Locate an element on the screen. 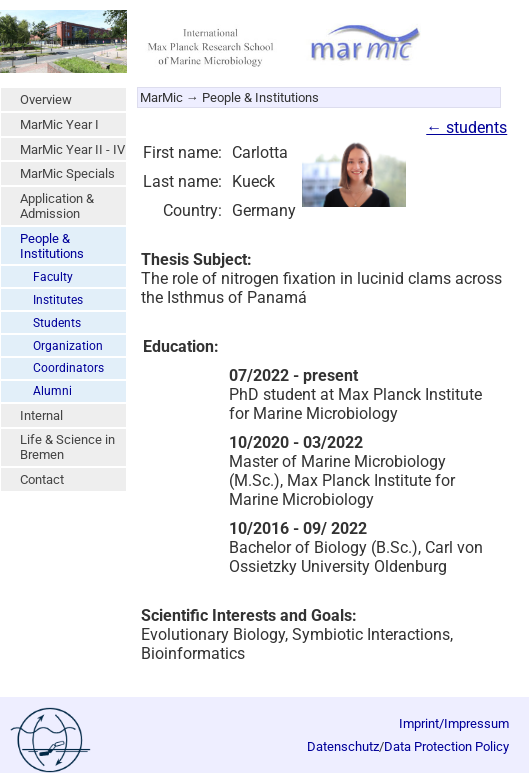  MarMic Year II - IV is located at coordinates (72, 149).